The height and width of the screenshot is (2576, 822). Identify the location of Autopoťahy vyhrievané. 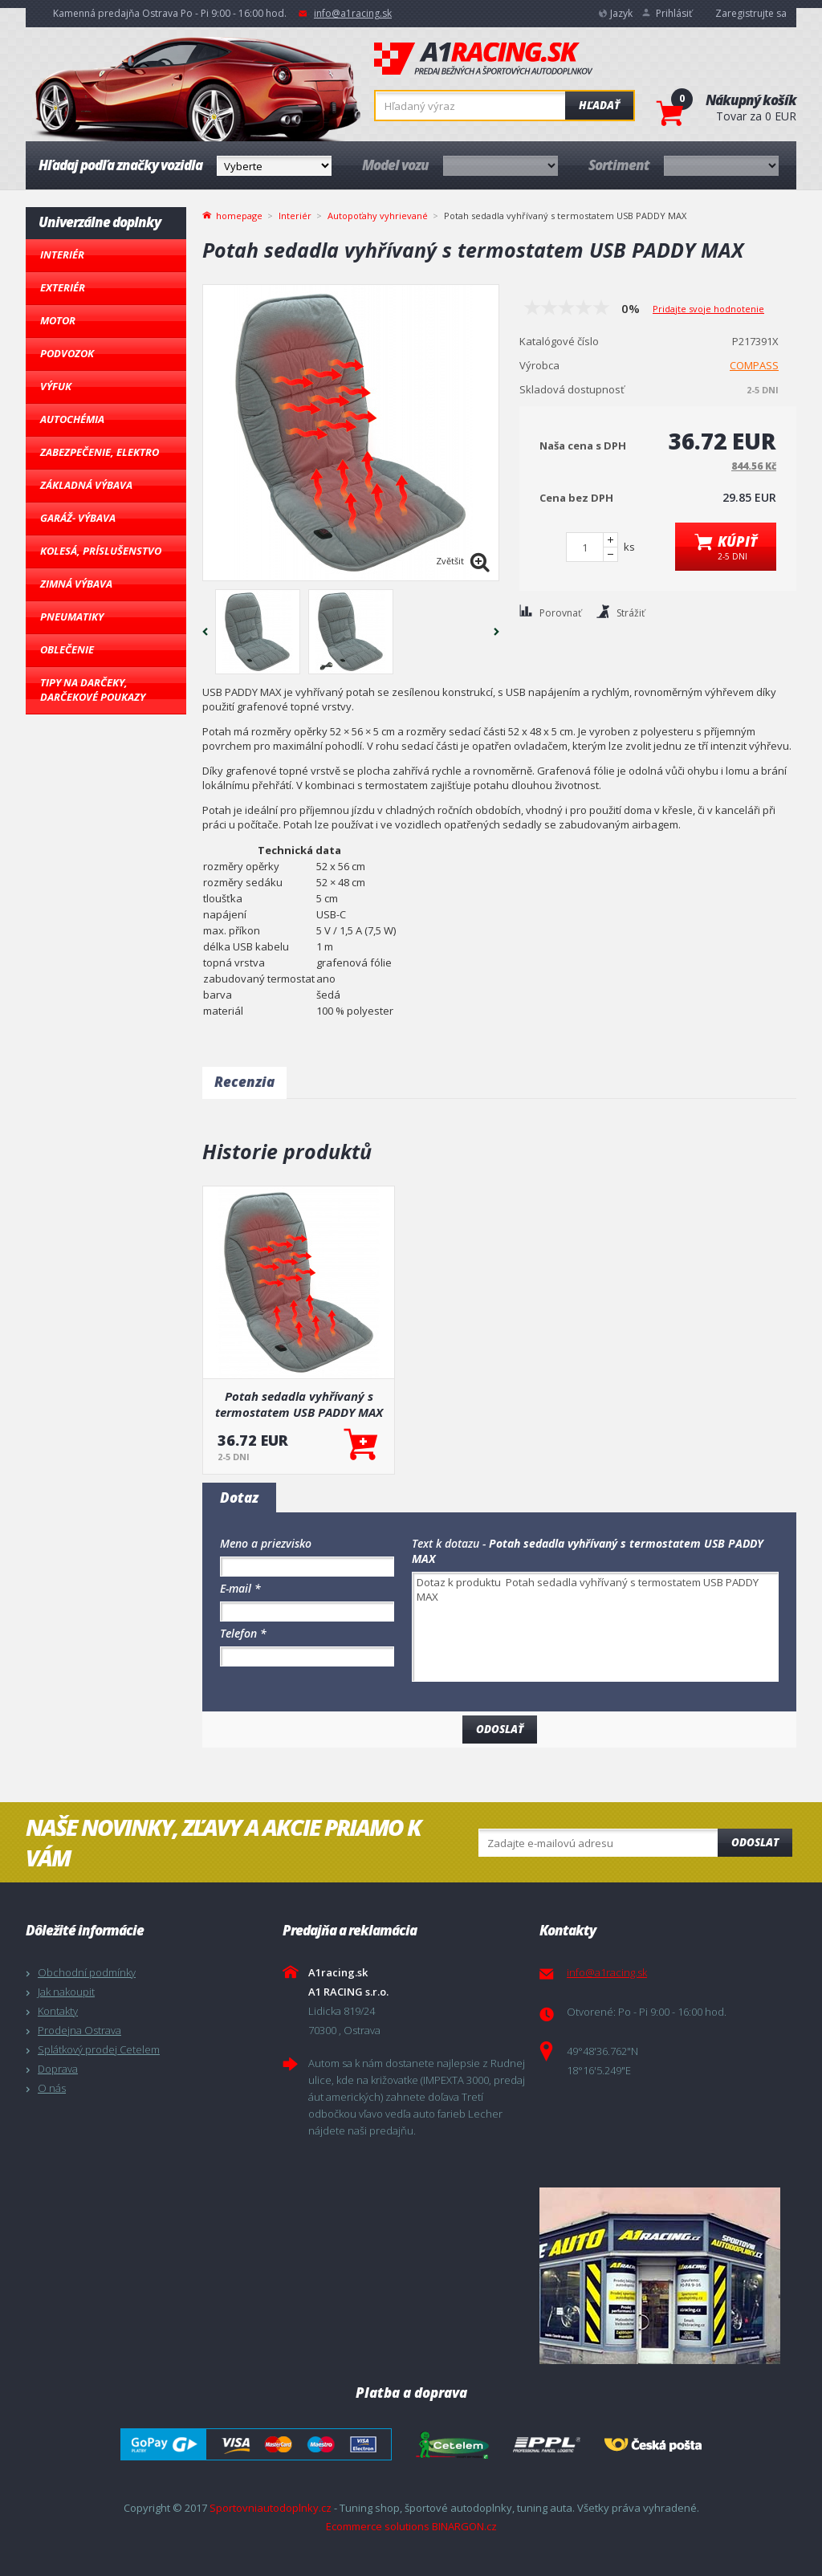
(378, 216).